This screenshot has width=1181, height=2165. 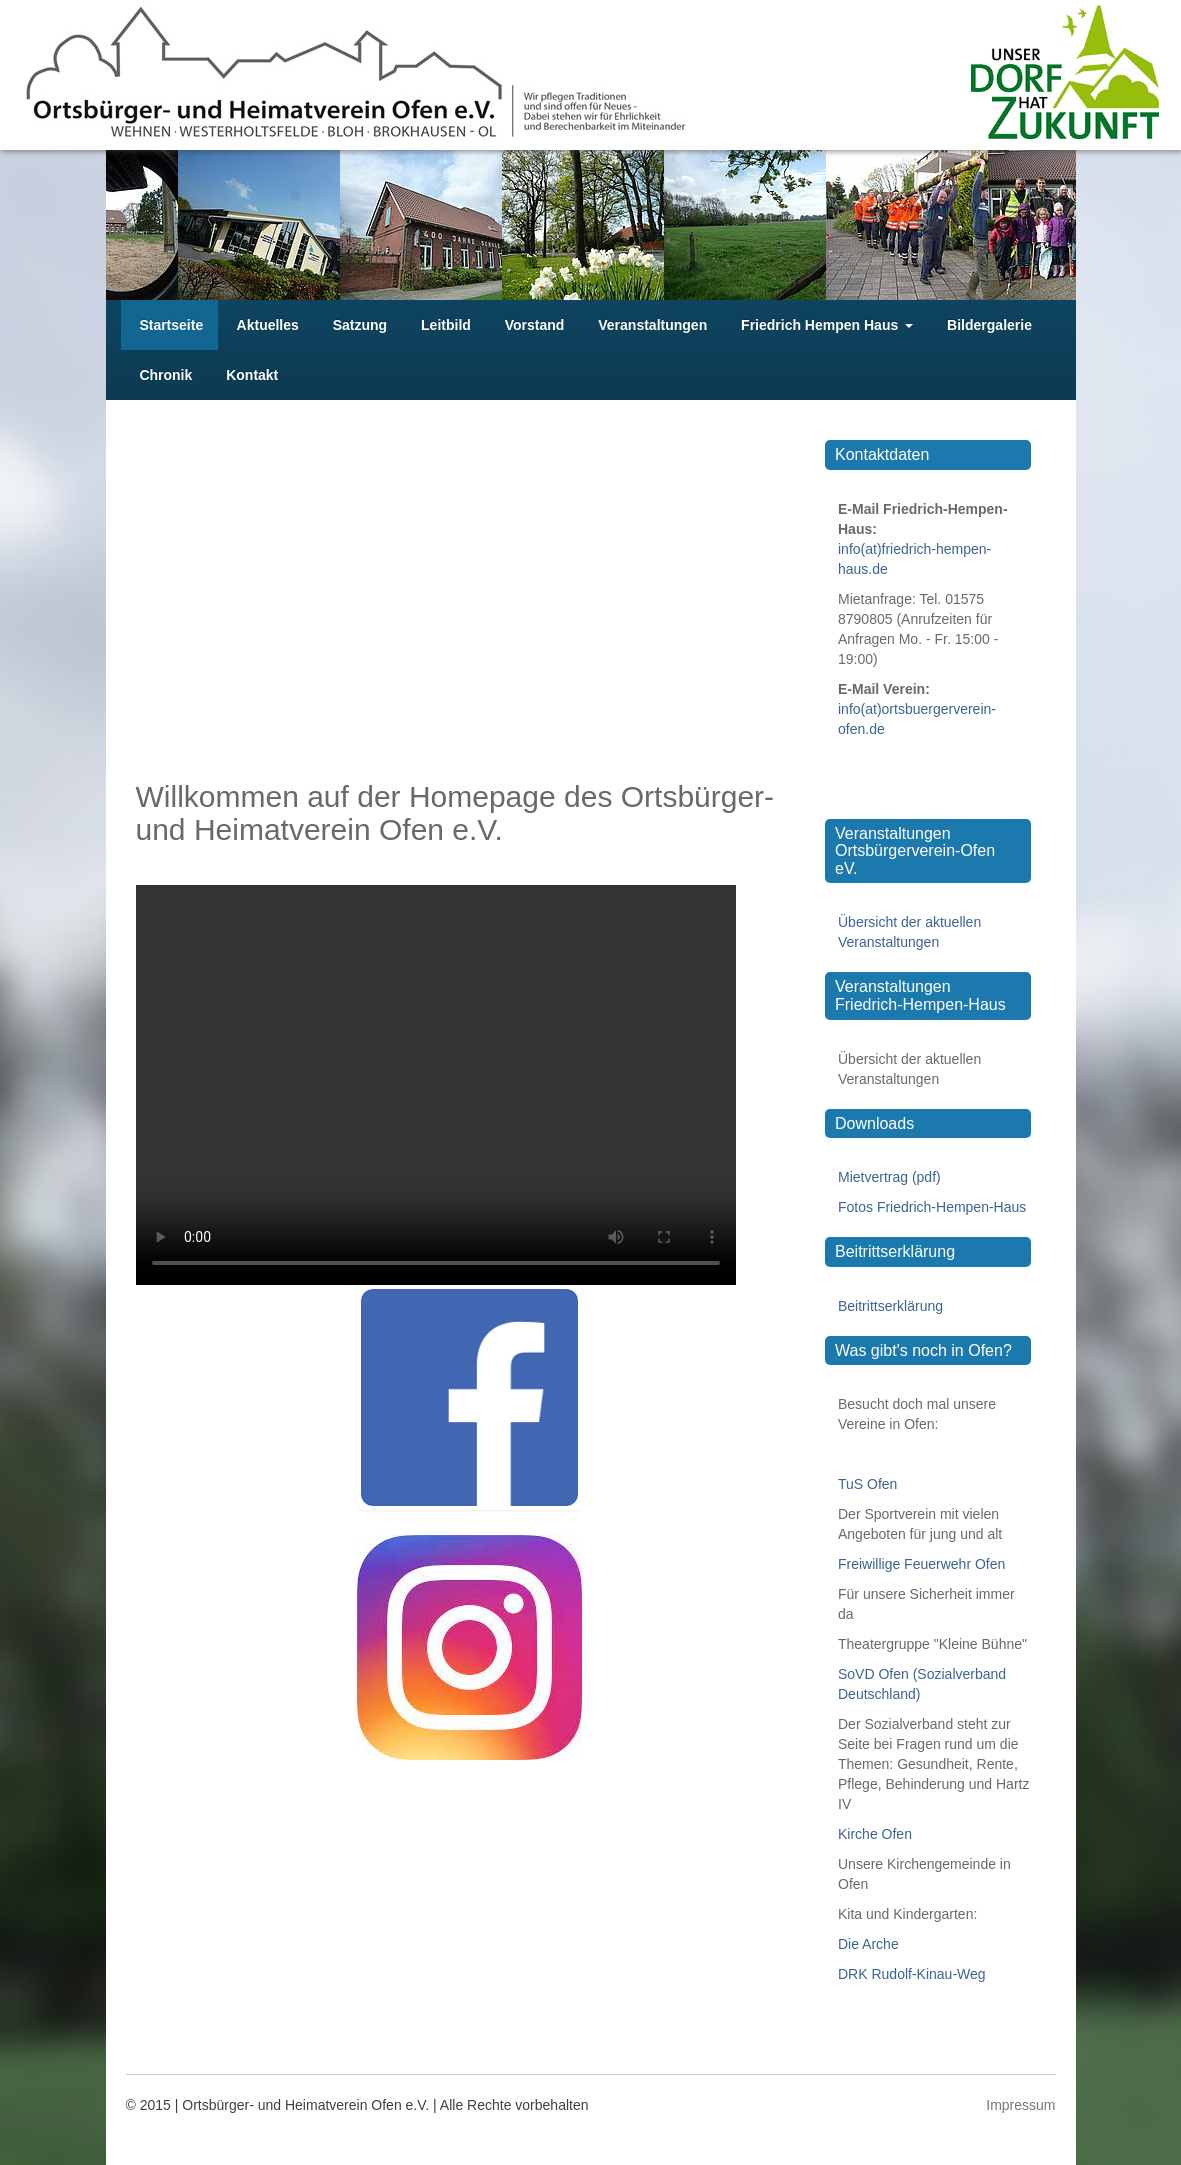 What do you see at coordinates (444, 325) in the screenshot?
I see `Leitbild` at bounding box center [444, 325].